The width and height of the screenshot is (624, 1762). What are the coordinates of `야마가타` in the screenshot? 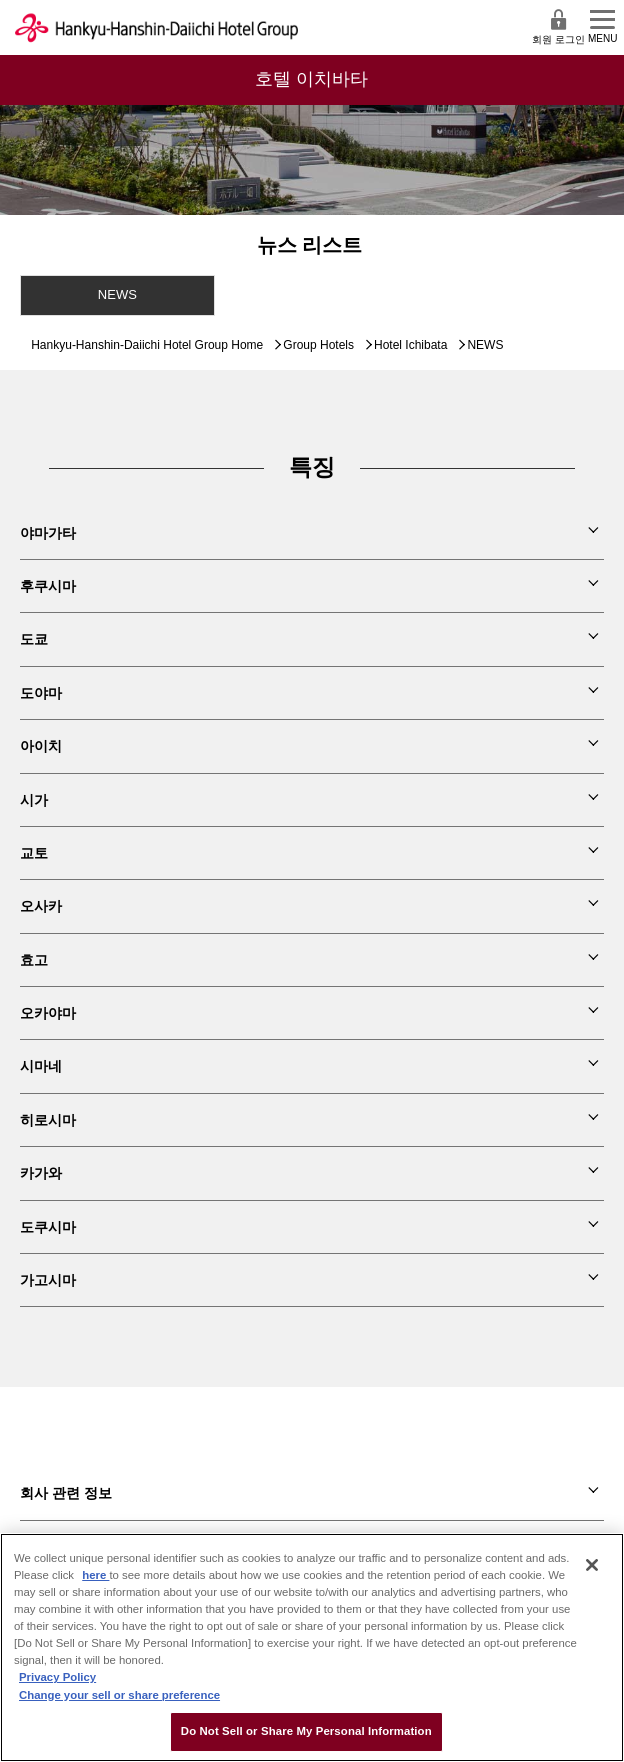 It's located at (48, 533).